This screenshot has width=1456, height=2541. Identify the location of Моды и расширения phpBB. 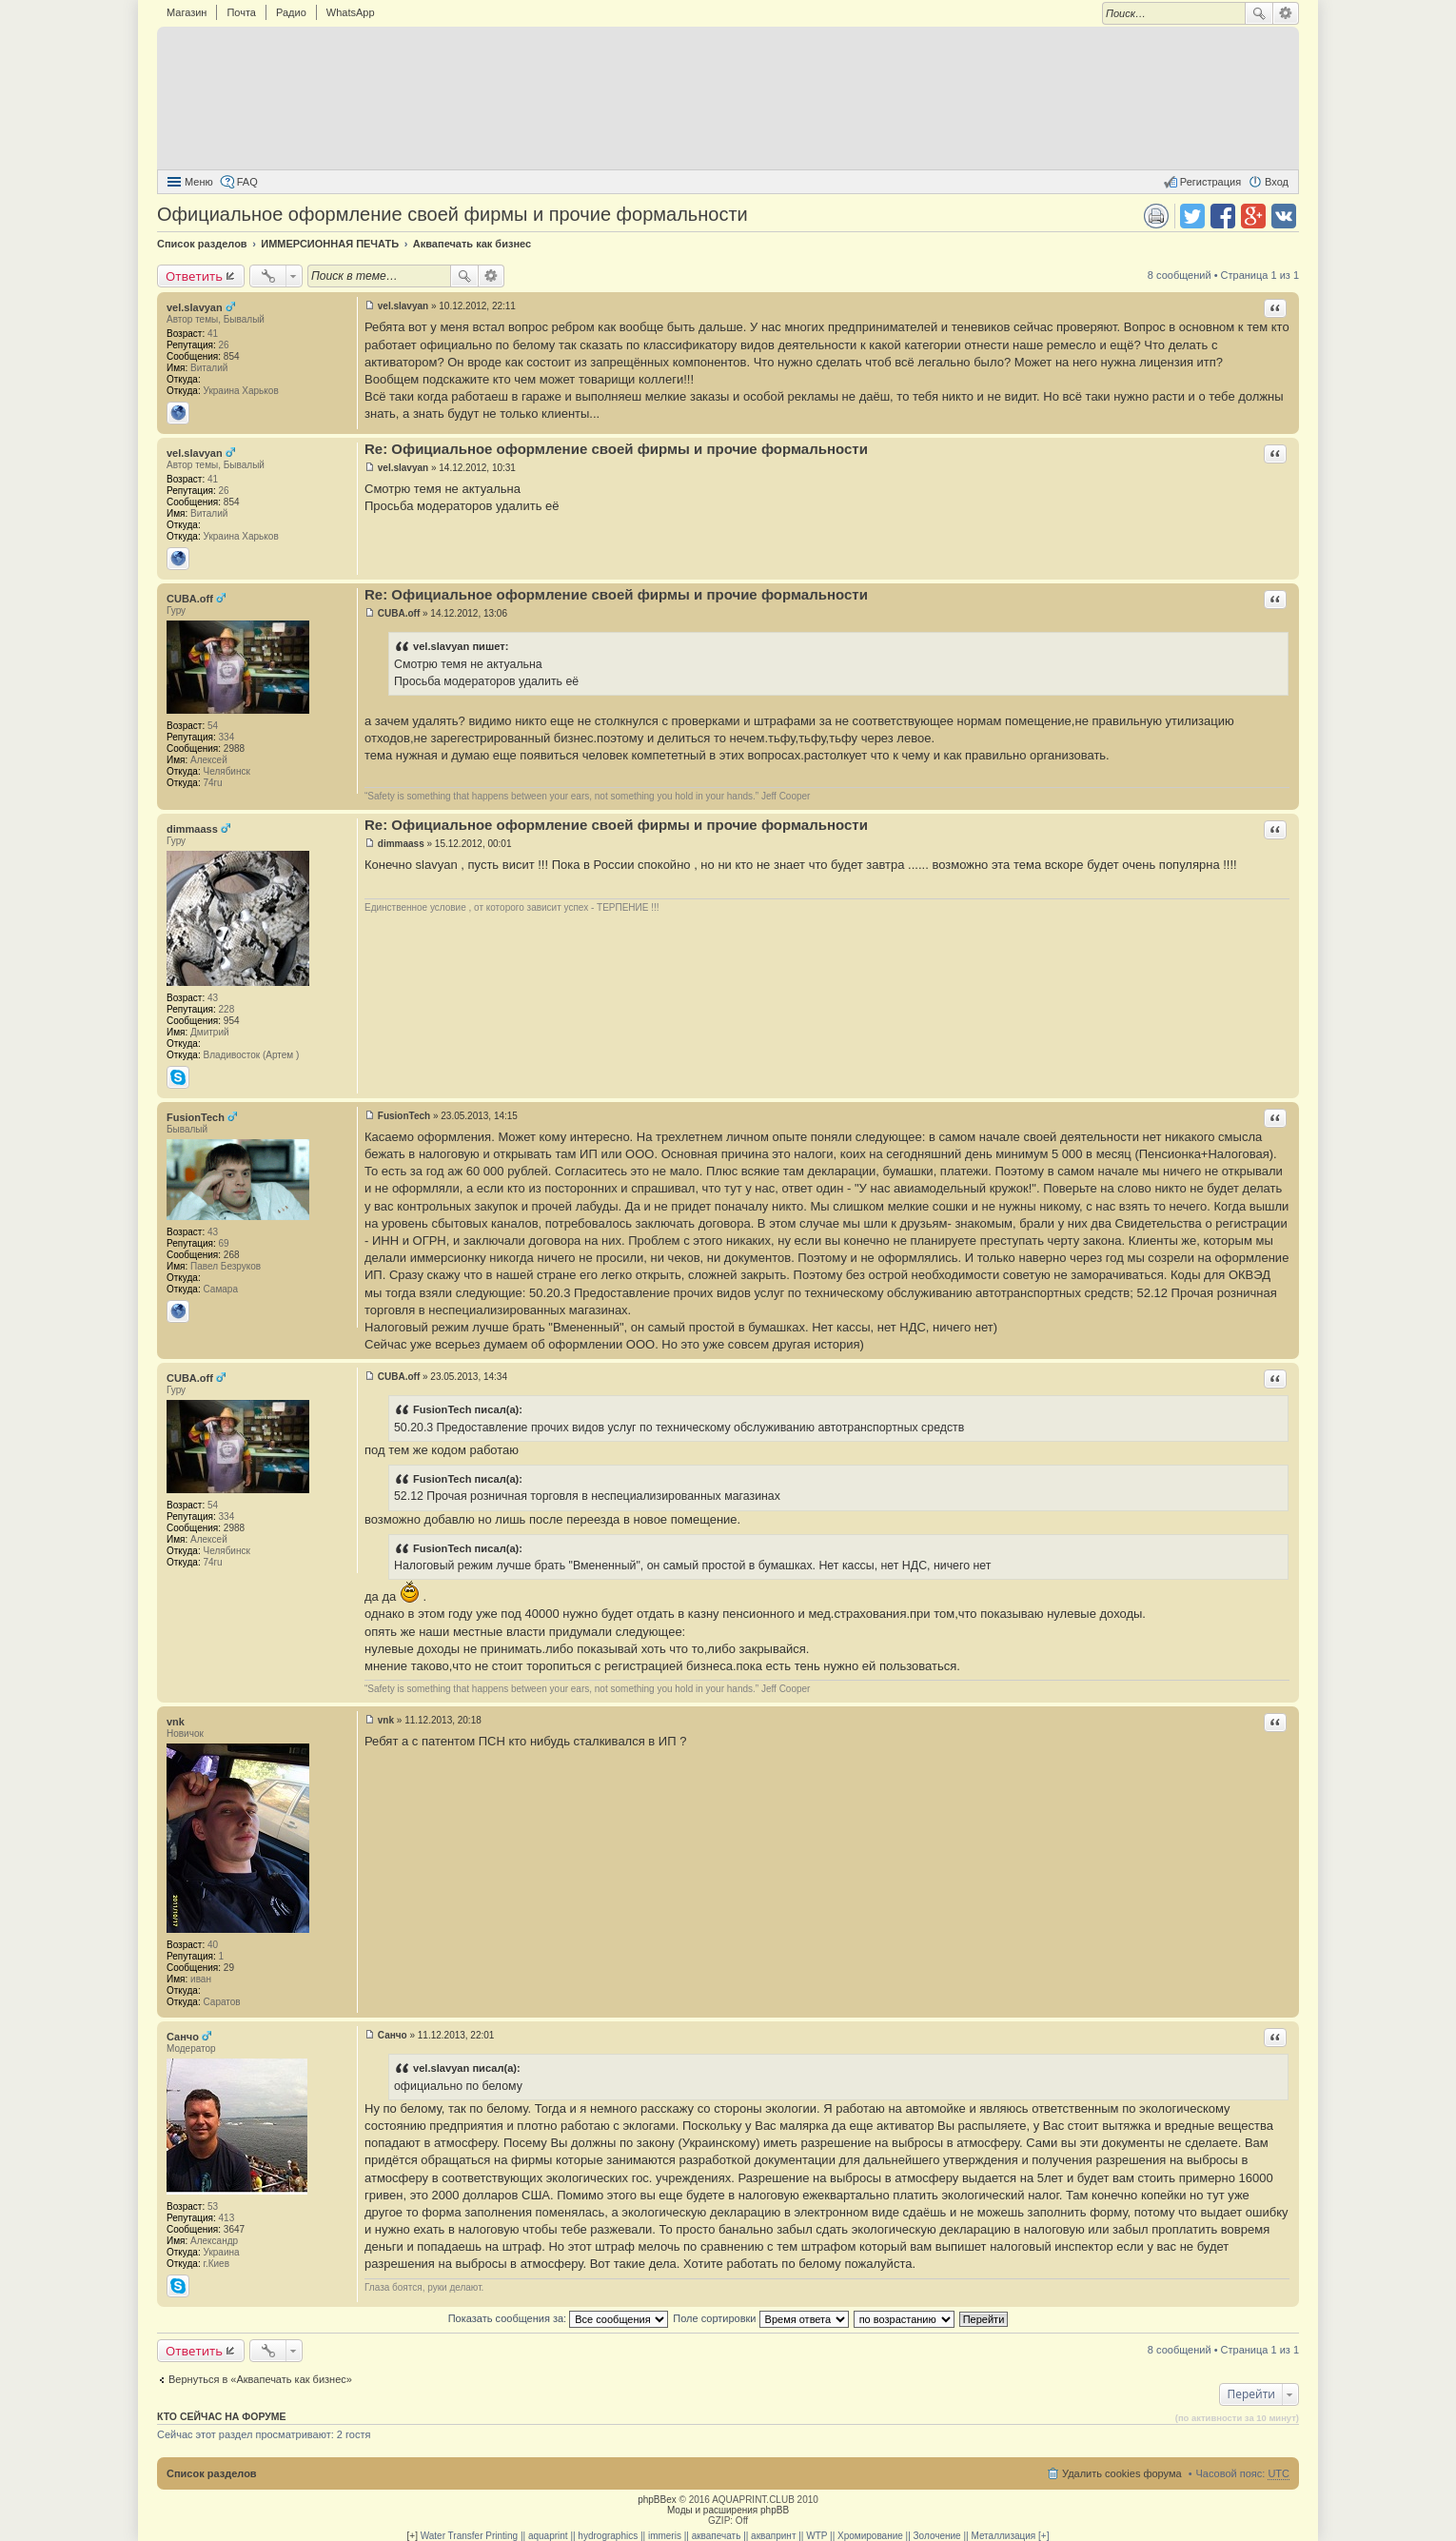
(728, 2510).